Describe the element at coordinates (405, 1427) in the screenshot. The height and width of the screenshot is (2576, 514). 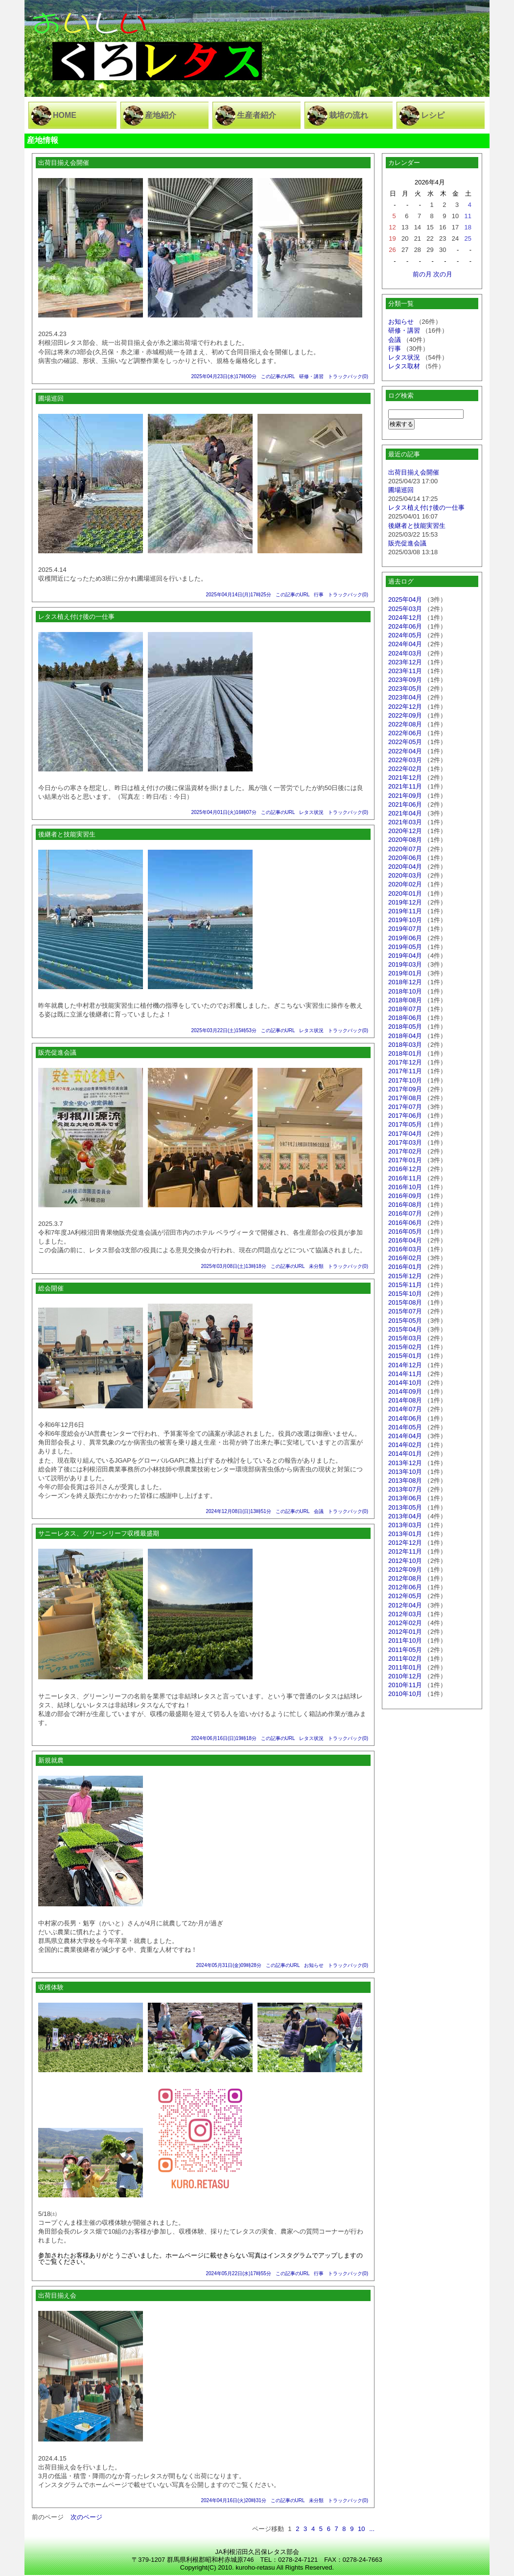
I see `2014年05月` at that location.